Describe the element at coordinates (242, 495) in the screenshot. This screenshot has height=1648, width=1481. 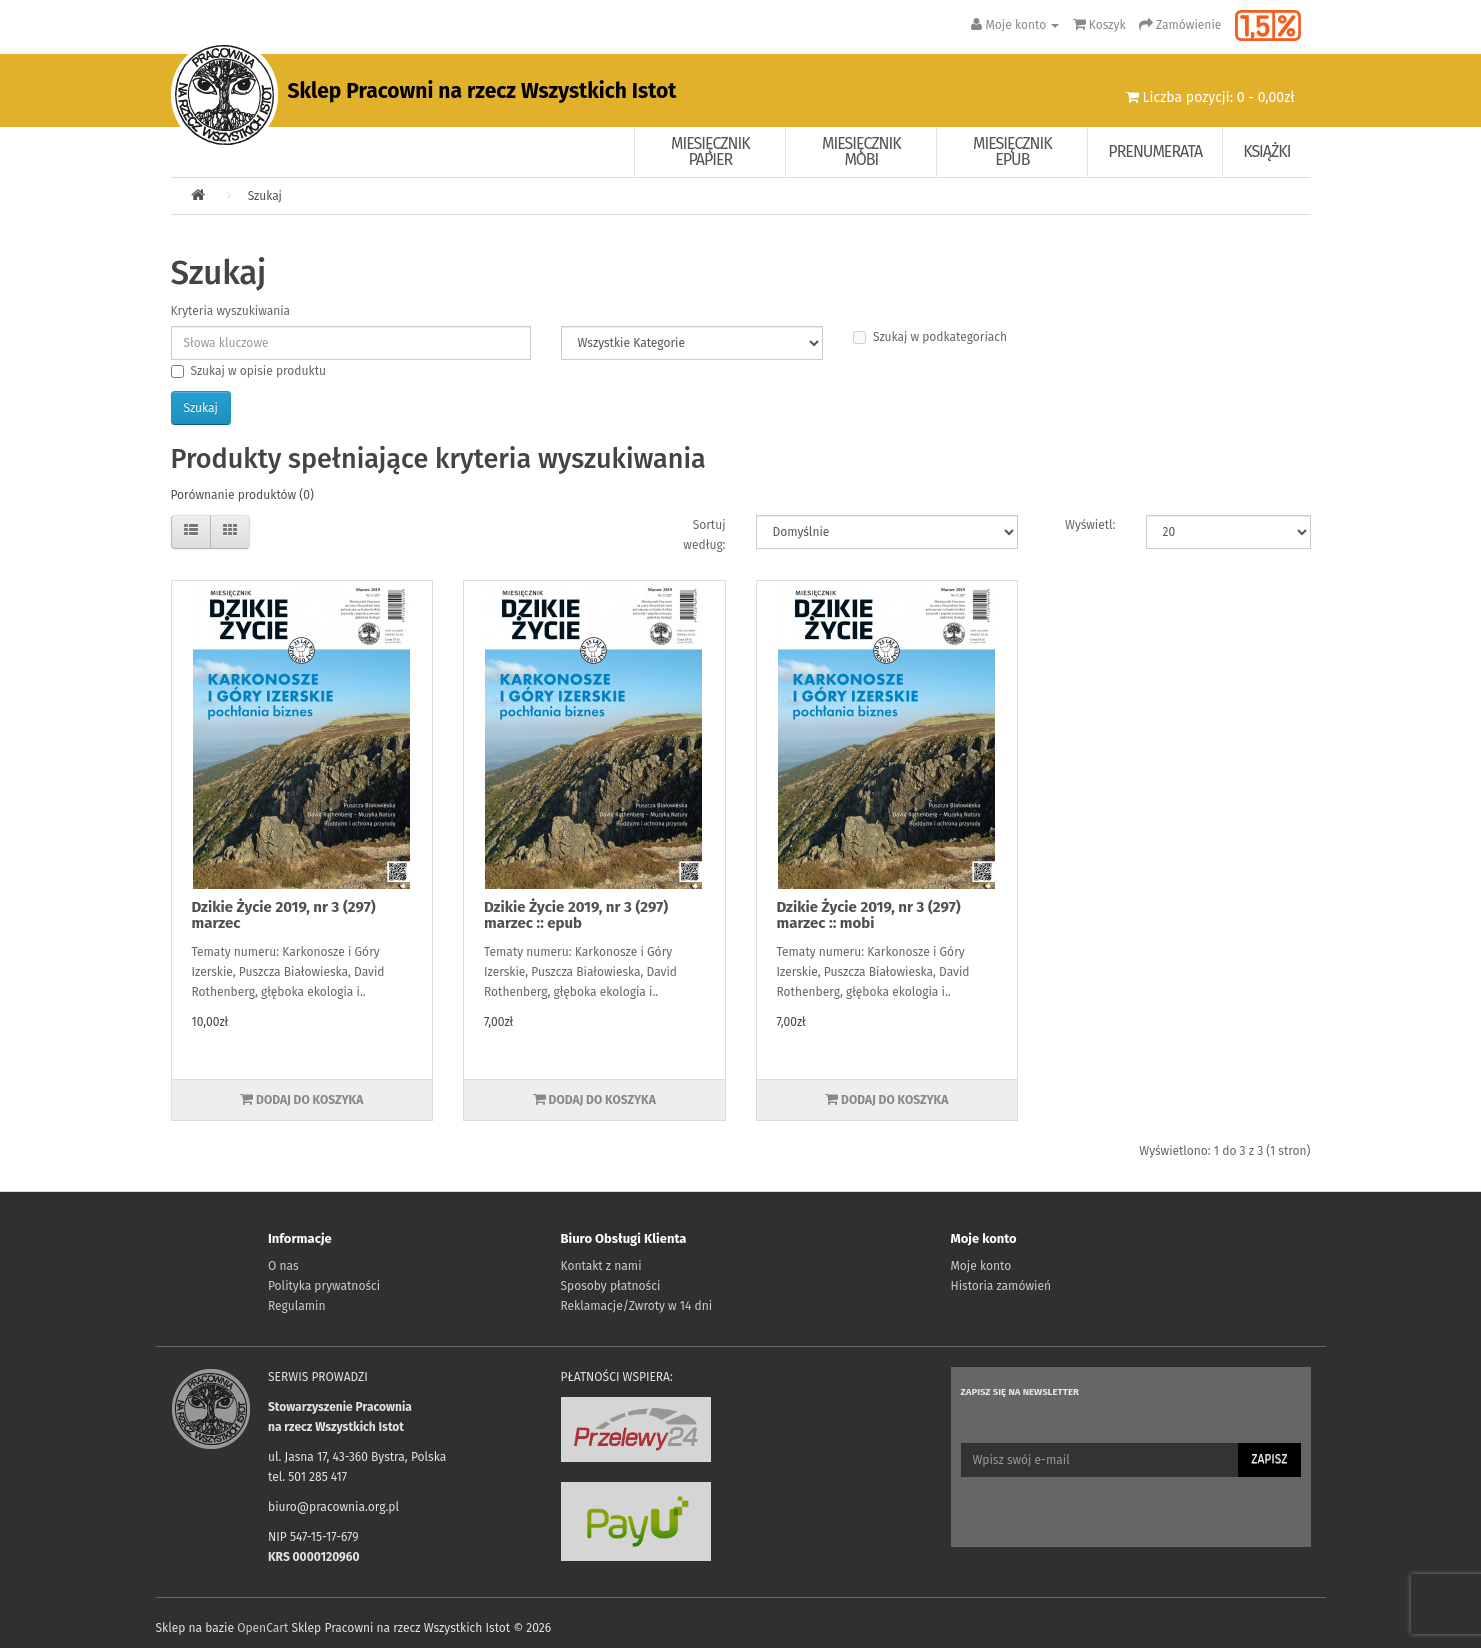
I see `Porównanie produktów (0)` at that location.